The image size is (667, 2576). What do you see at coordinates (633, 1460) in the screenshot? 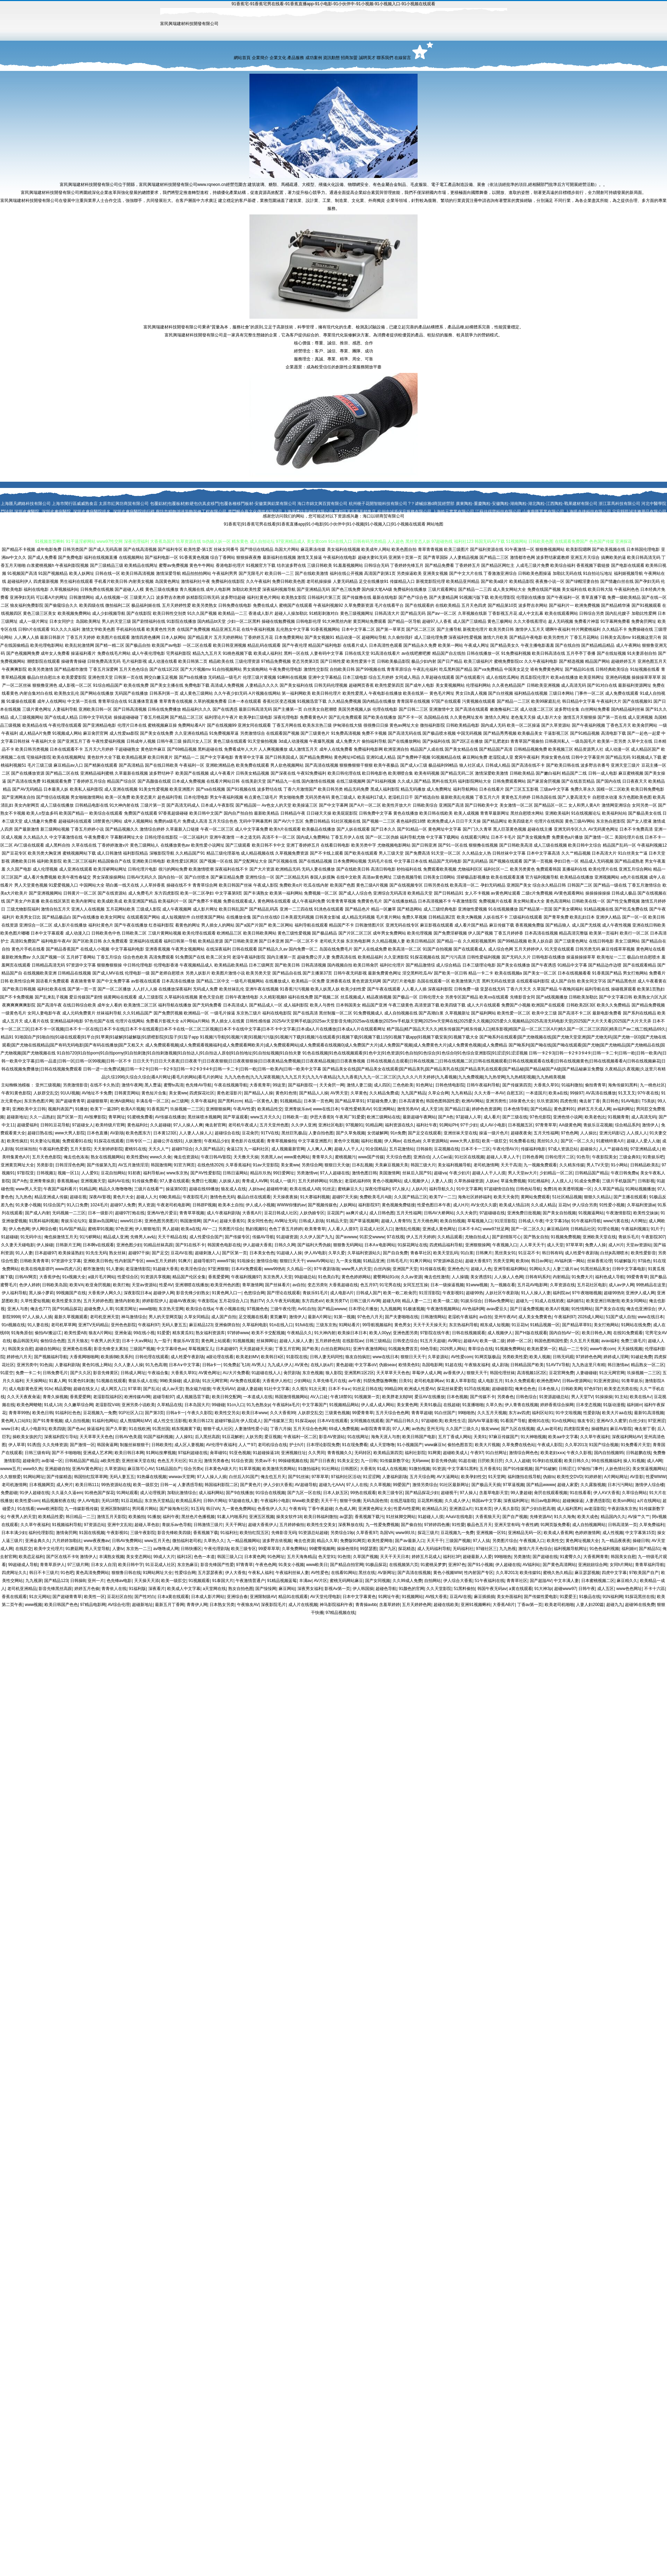
I see `操人91视频` at bounding box center [633, 1460].